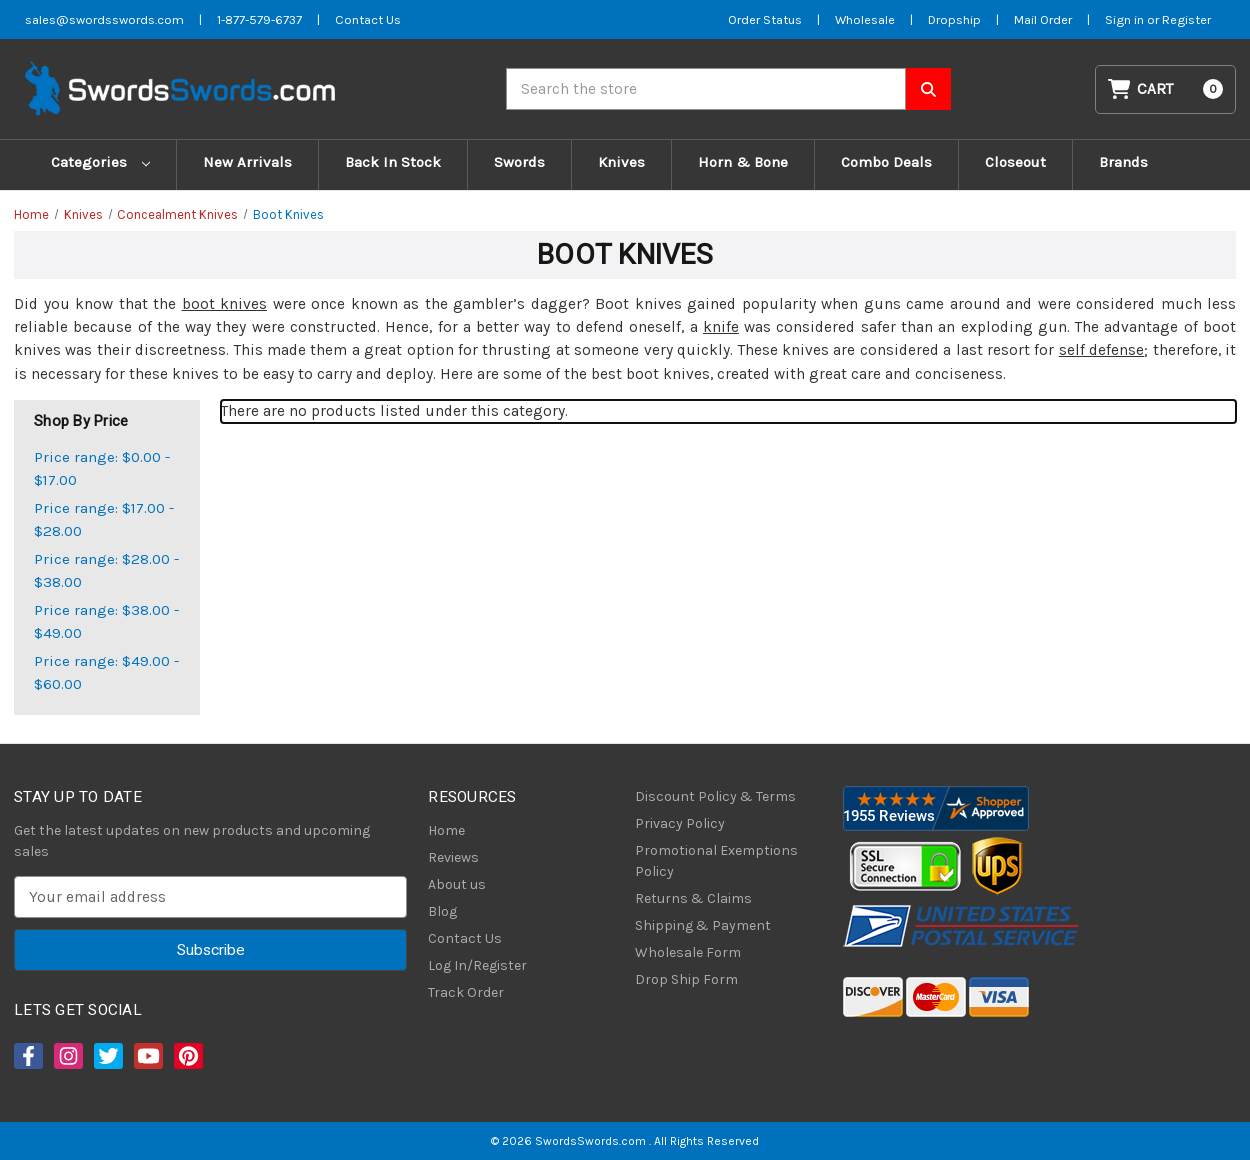  I want to click on Dropship [Dropship Form], so click(954, 19).